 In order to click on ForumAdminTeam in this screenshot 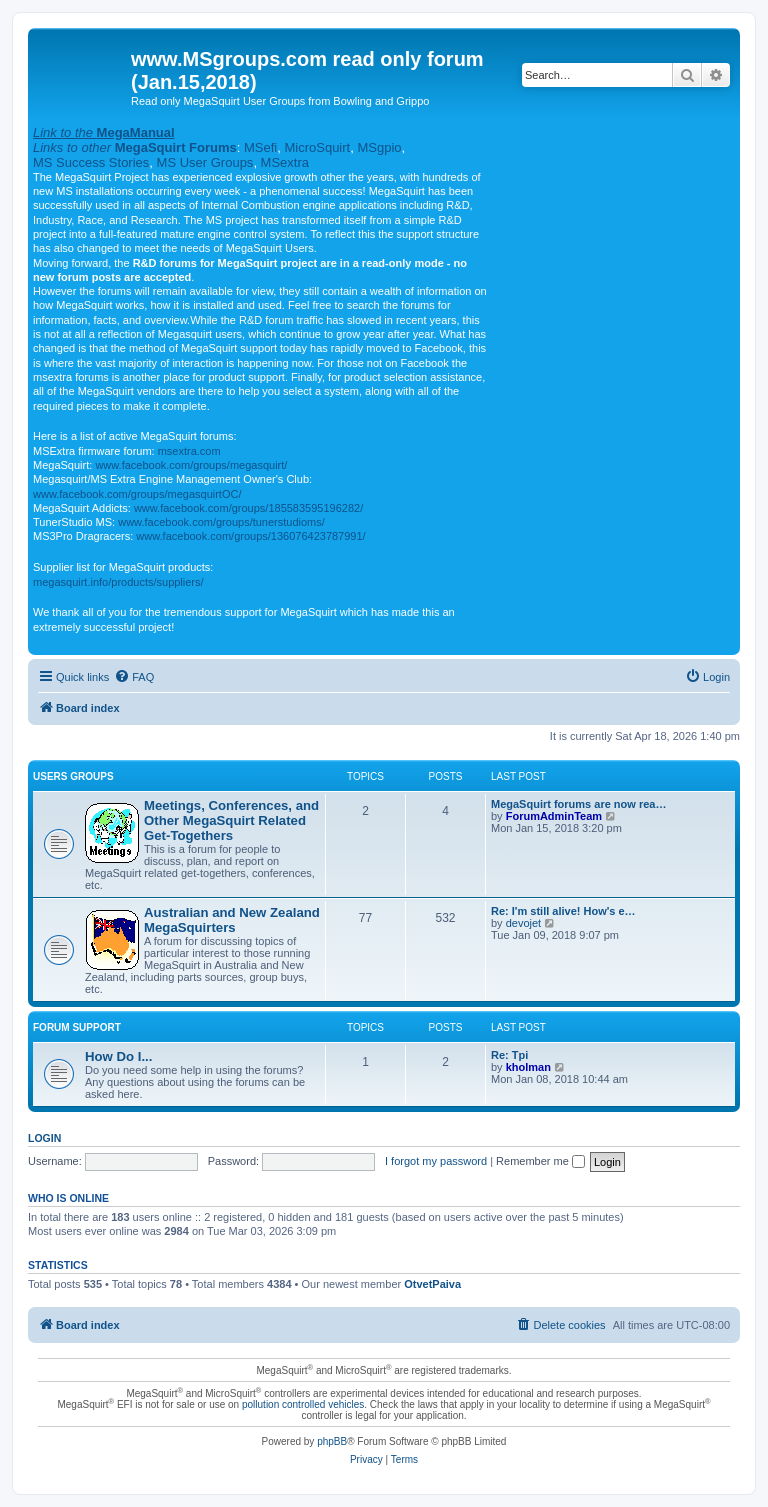, I will do `click(554, 816)`.